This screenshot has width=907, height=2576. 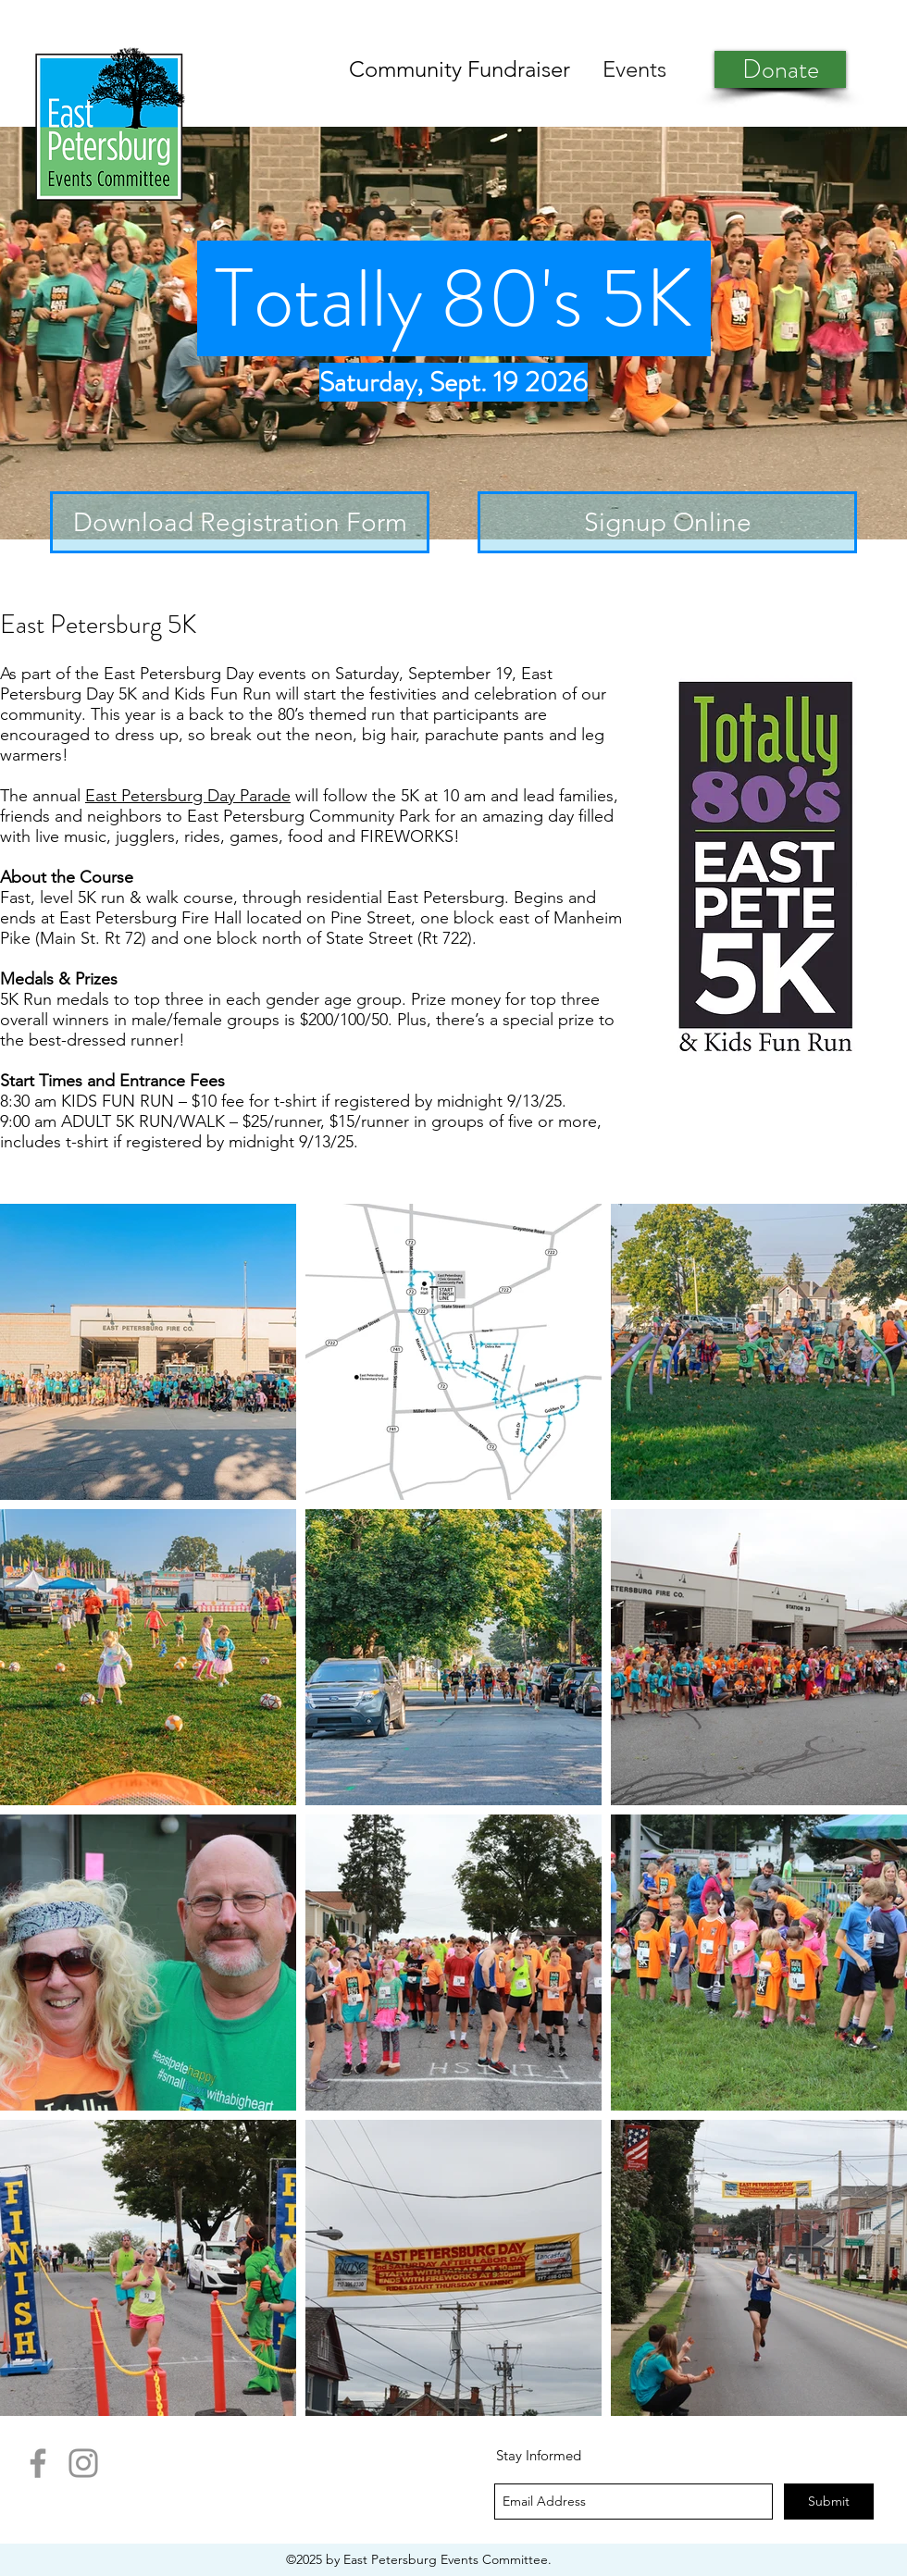 What do you see at coordinates (83, 2463) in the screenshot?
I see `[Instagram]` at bounding box center [83, 2463].